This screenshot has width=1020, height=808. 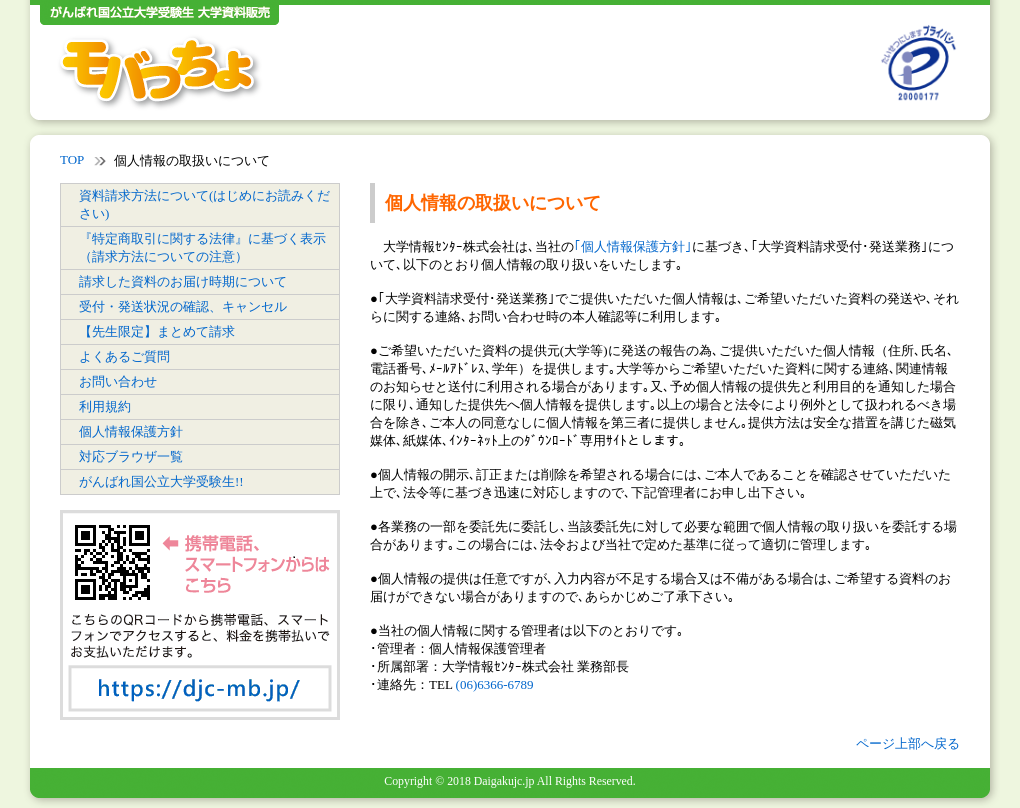 What do you see at coordinates (908, 743) in the screenshot?
I see `ページ上部へ戻る` at bounding box center [908, 743].